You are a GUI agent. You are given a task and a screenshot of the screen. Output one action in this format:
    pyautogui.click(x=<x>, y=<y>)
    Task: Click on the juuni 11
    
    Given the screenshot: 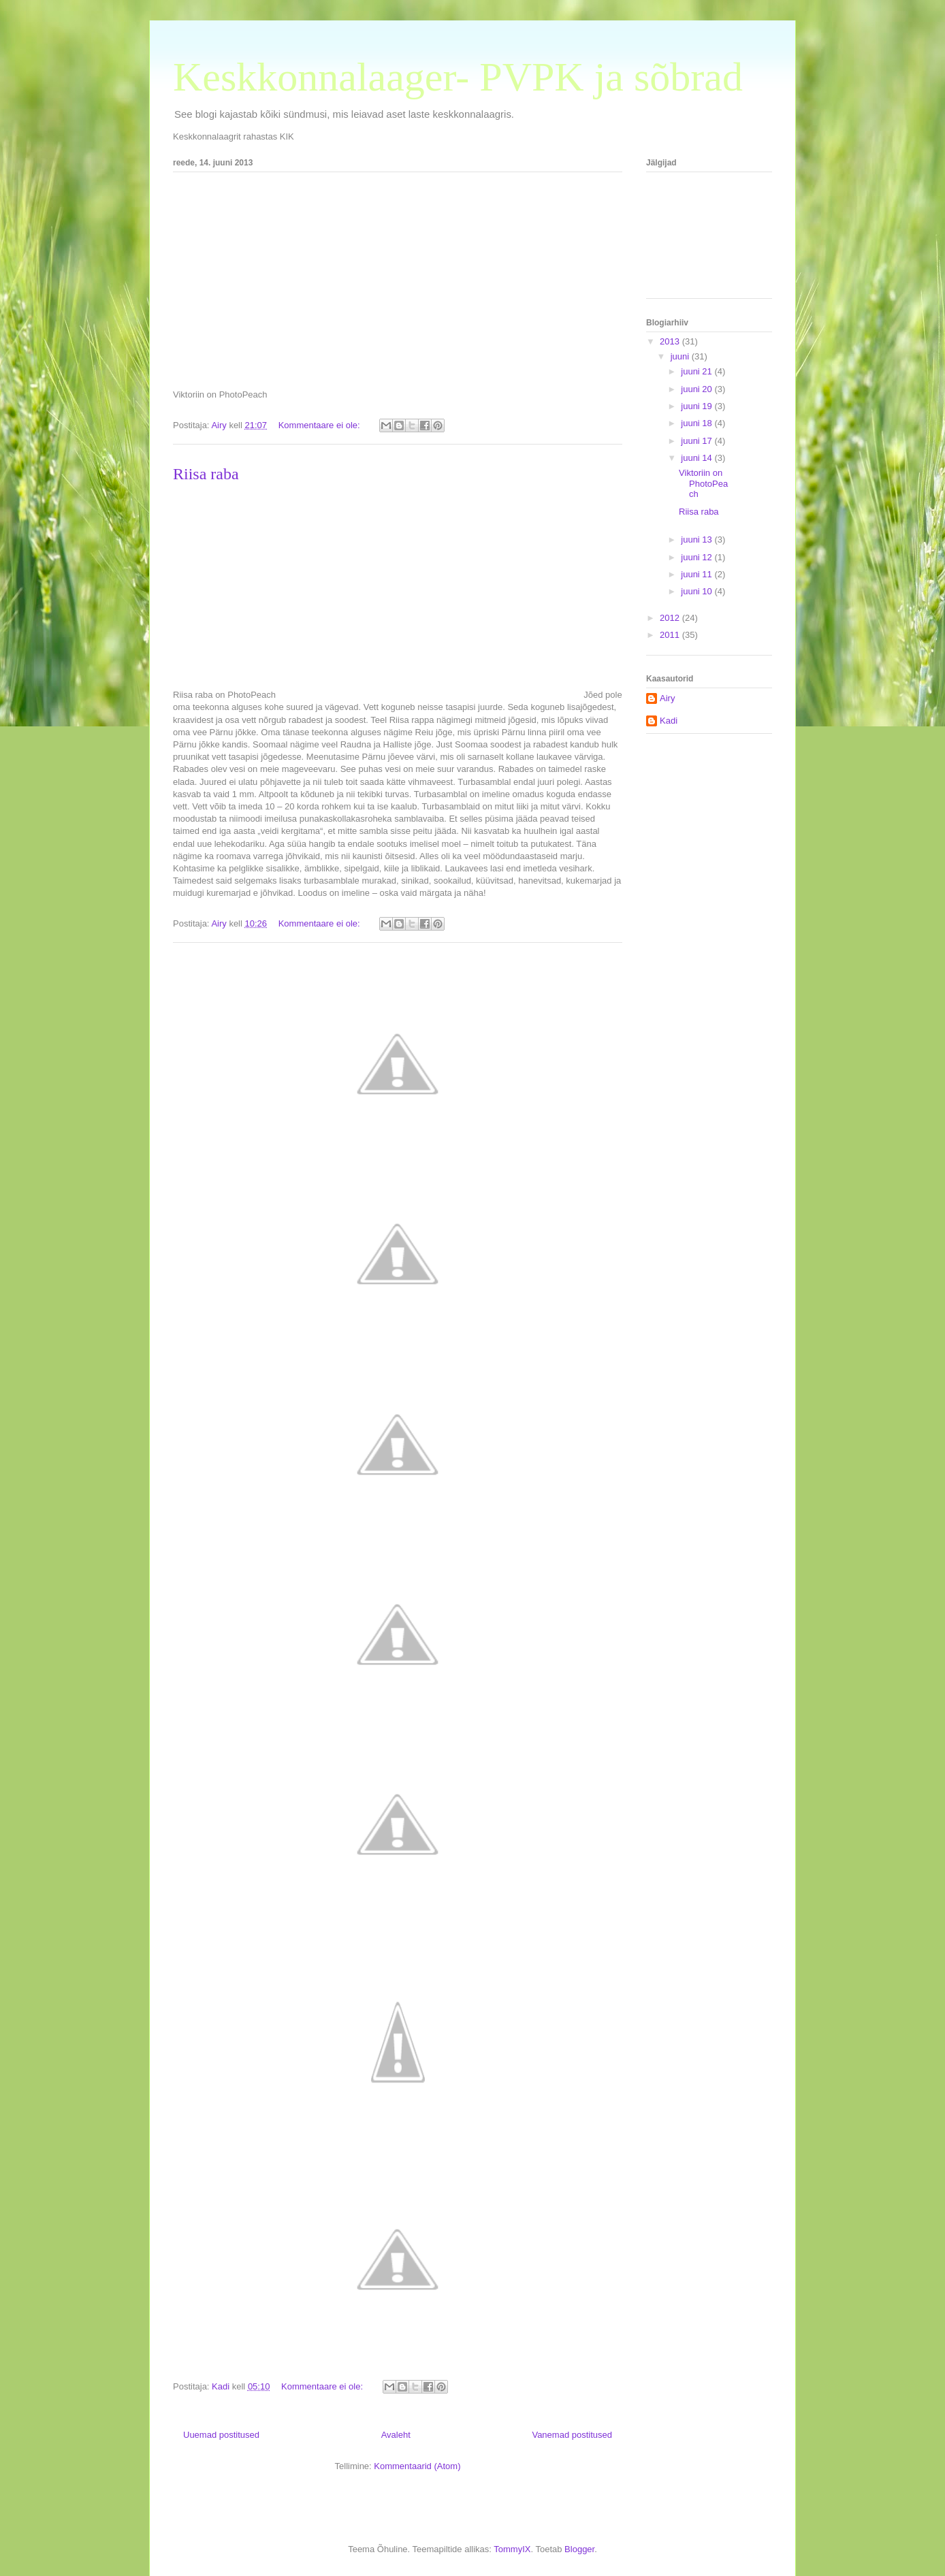 What is the action you would take?
    pyautogui.click(x=697, y=574)
    